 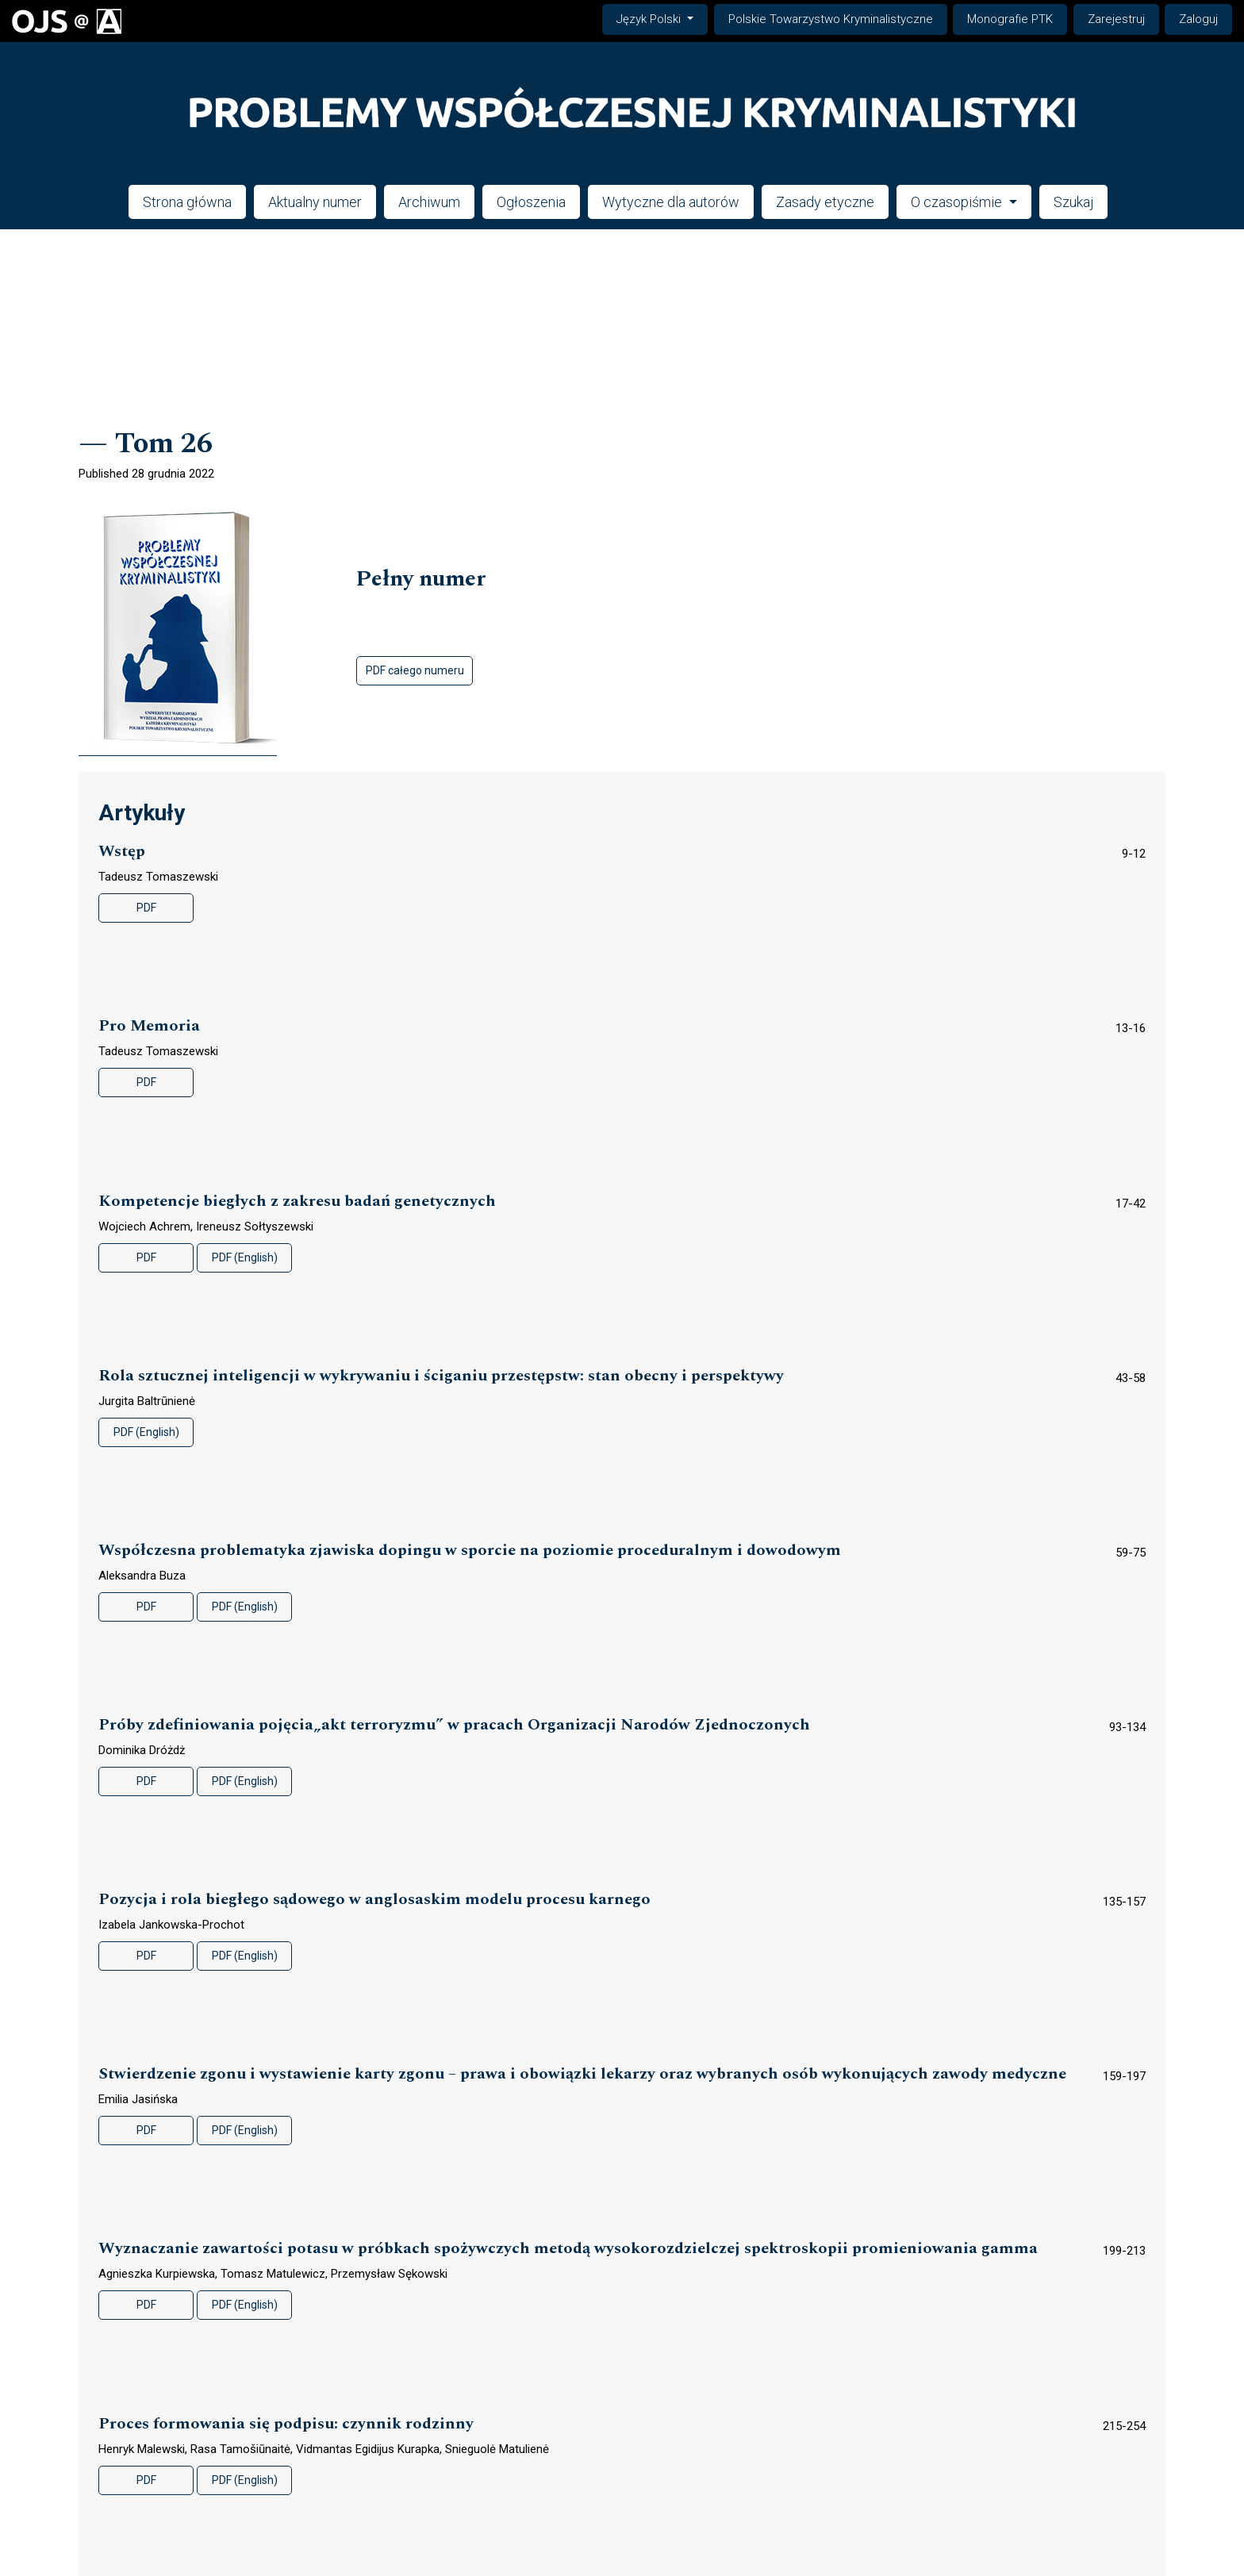 What do you see at coordinates (1198, 19) in the screenshot?
I see `Zaloguj` at bounding box center [1198, 19].